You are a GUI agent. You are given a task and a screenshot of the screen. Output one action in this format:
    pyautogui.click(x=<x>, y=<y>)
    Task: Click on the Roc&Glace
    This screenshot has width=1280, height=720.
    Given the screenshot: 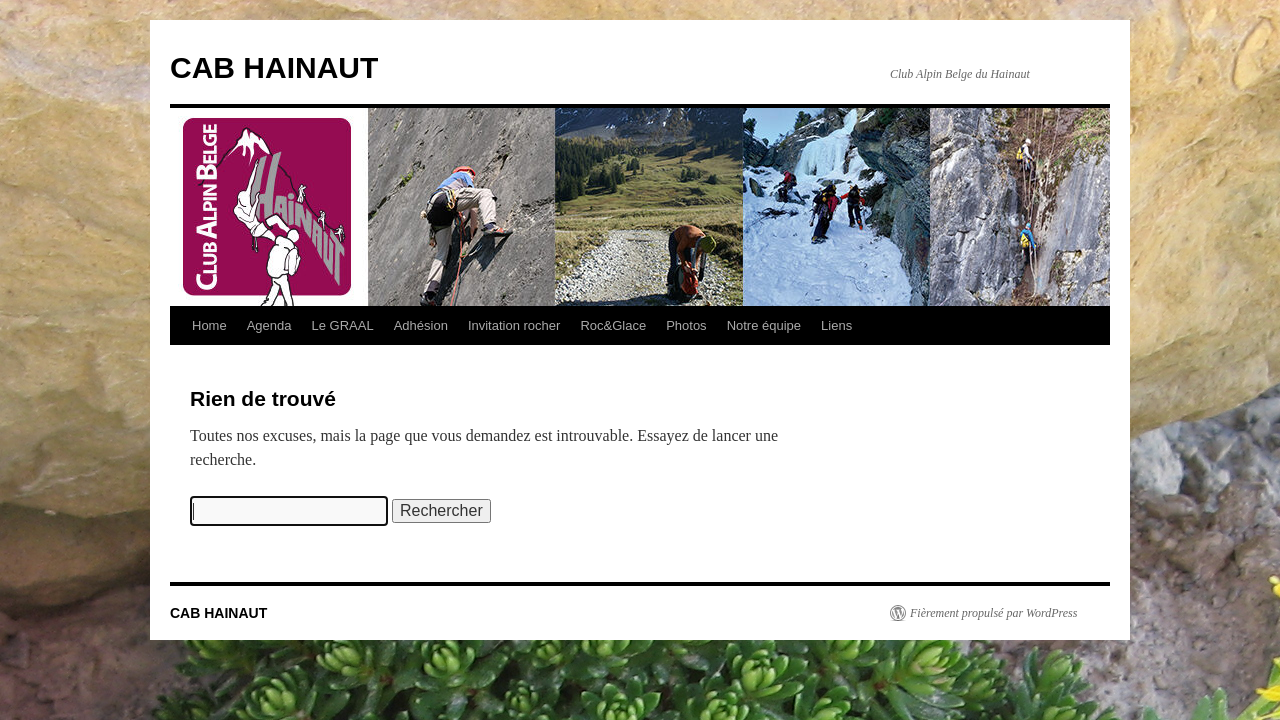 What is the action you would take?
    pyautogui.click(x=613, y=325)
    